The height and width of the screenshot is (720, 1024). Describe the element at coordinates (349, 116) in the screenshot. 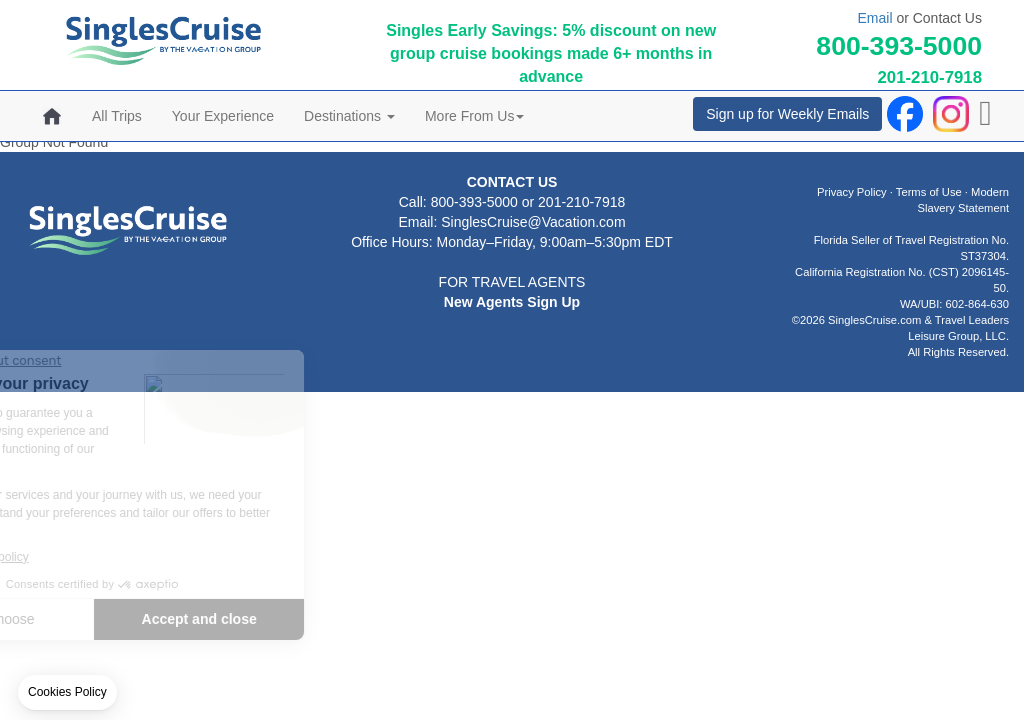

I see `Destinations [button]` at that location.